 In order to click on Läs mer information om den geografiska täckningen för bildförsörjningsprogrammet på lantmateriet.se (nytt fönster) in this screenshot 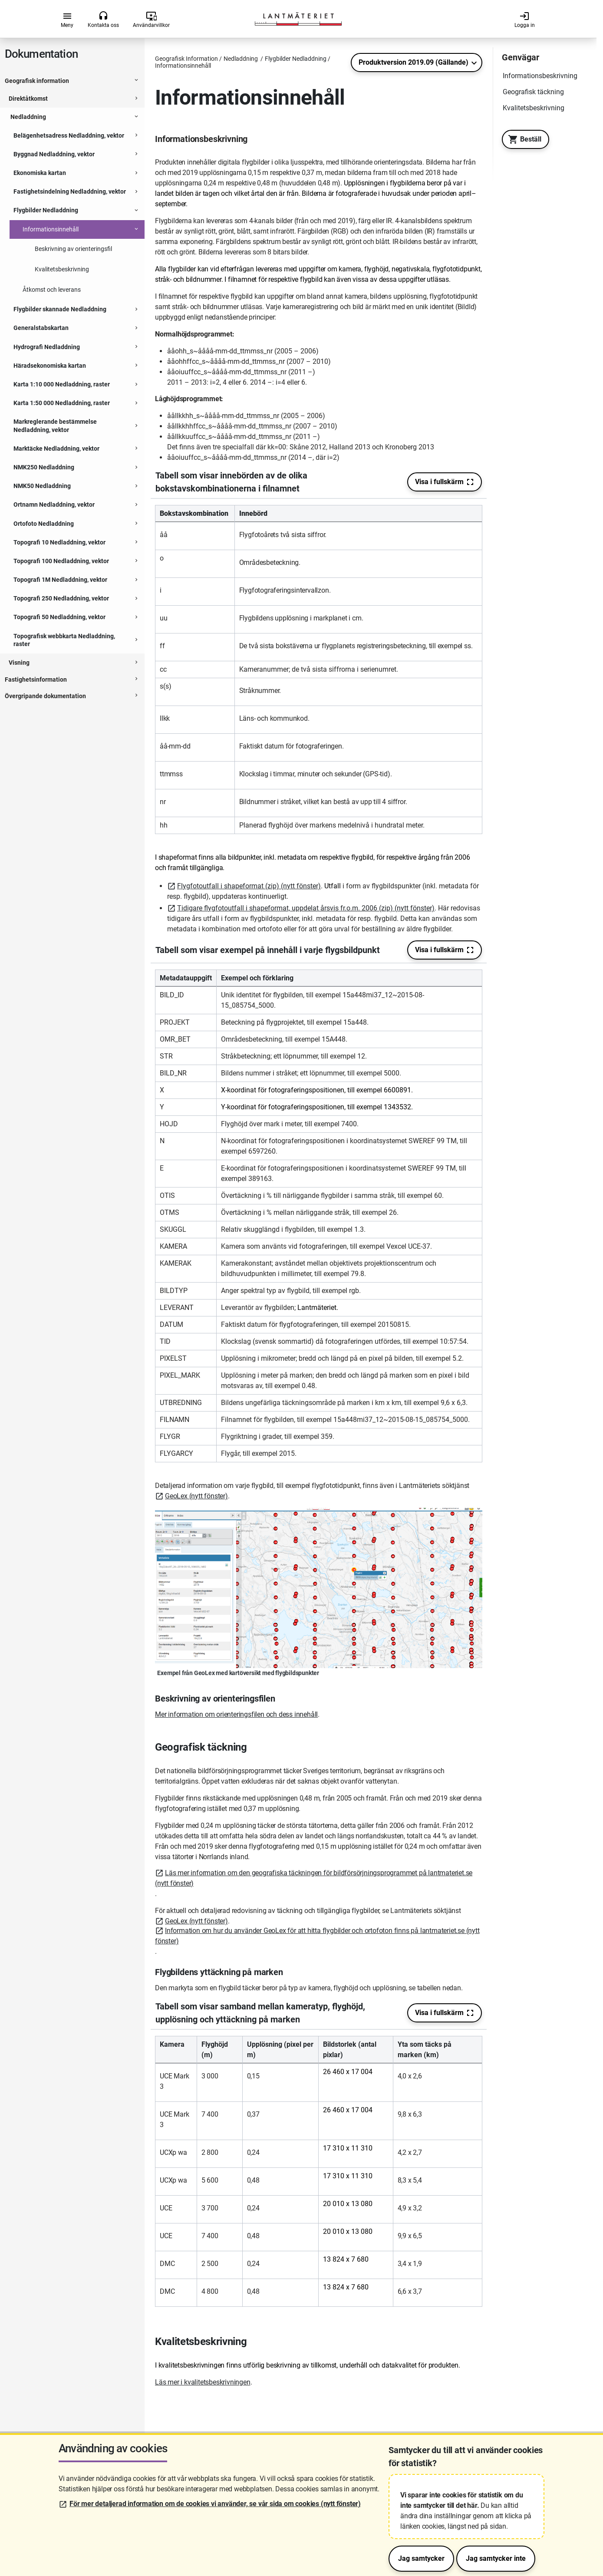, I will do `click(313, 1878)`.